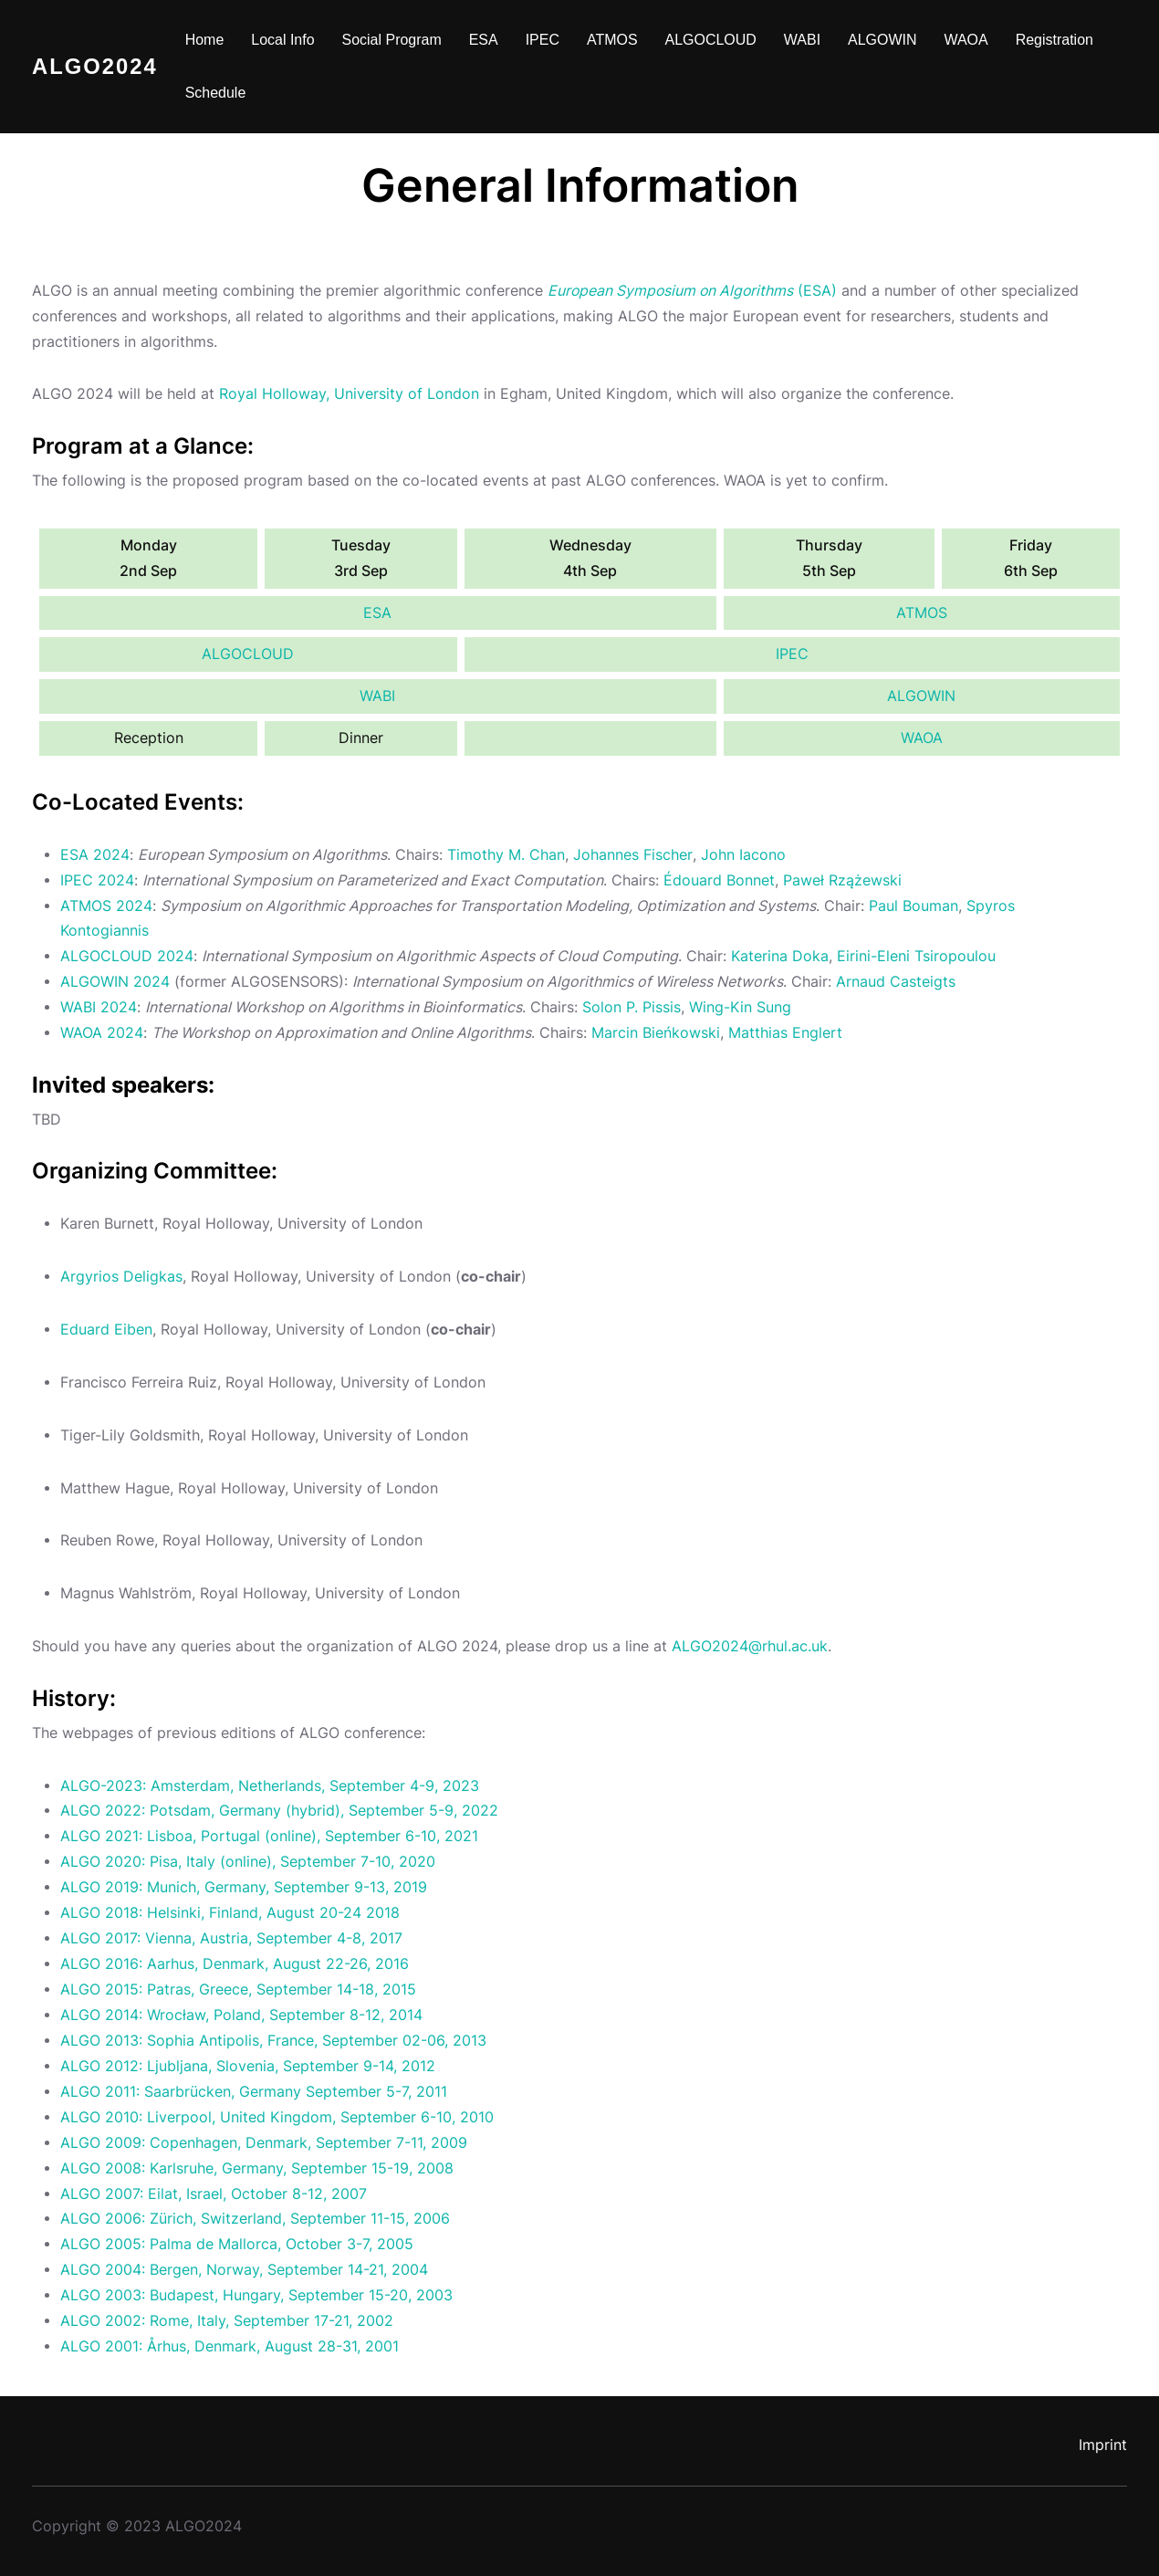 The image size is (1159, 2576). Describe the element at coordinates (694, 290) in the screenshot. I see `(ESA)` at that location.